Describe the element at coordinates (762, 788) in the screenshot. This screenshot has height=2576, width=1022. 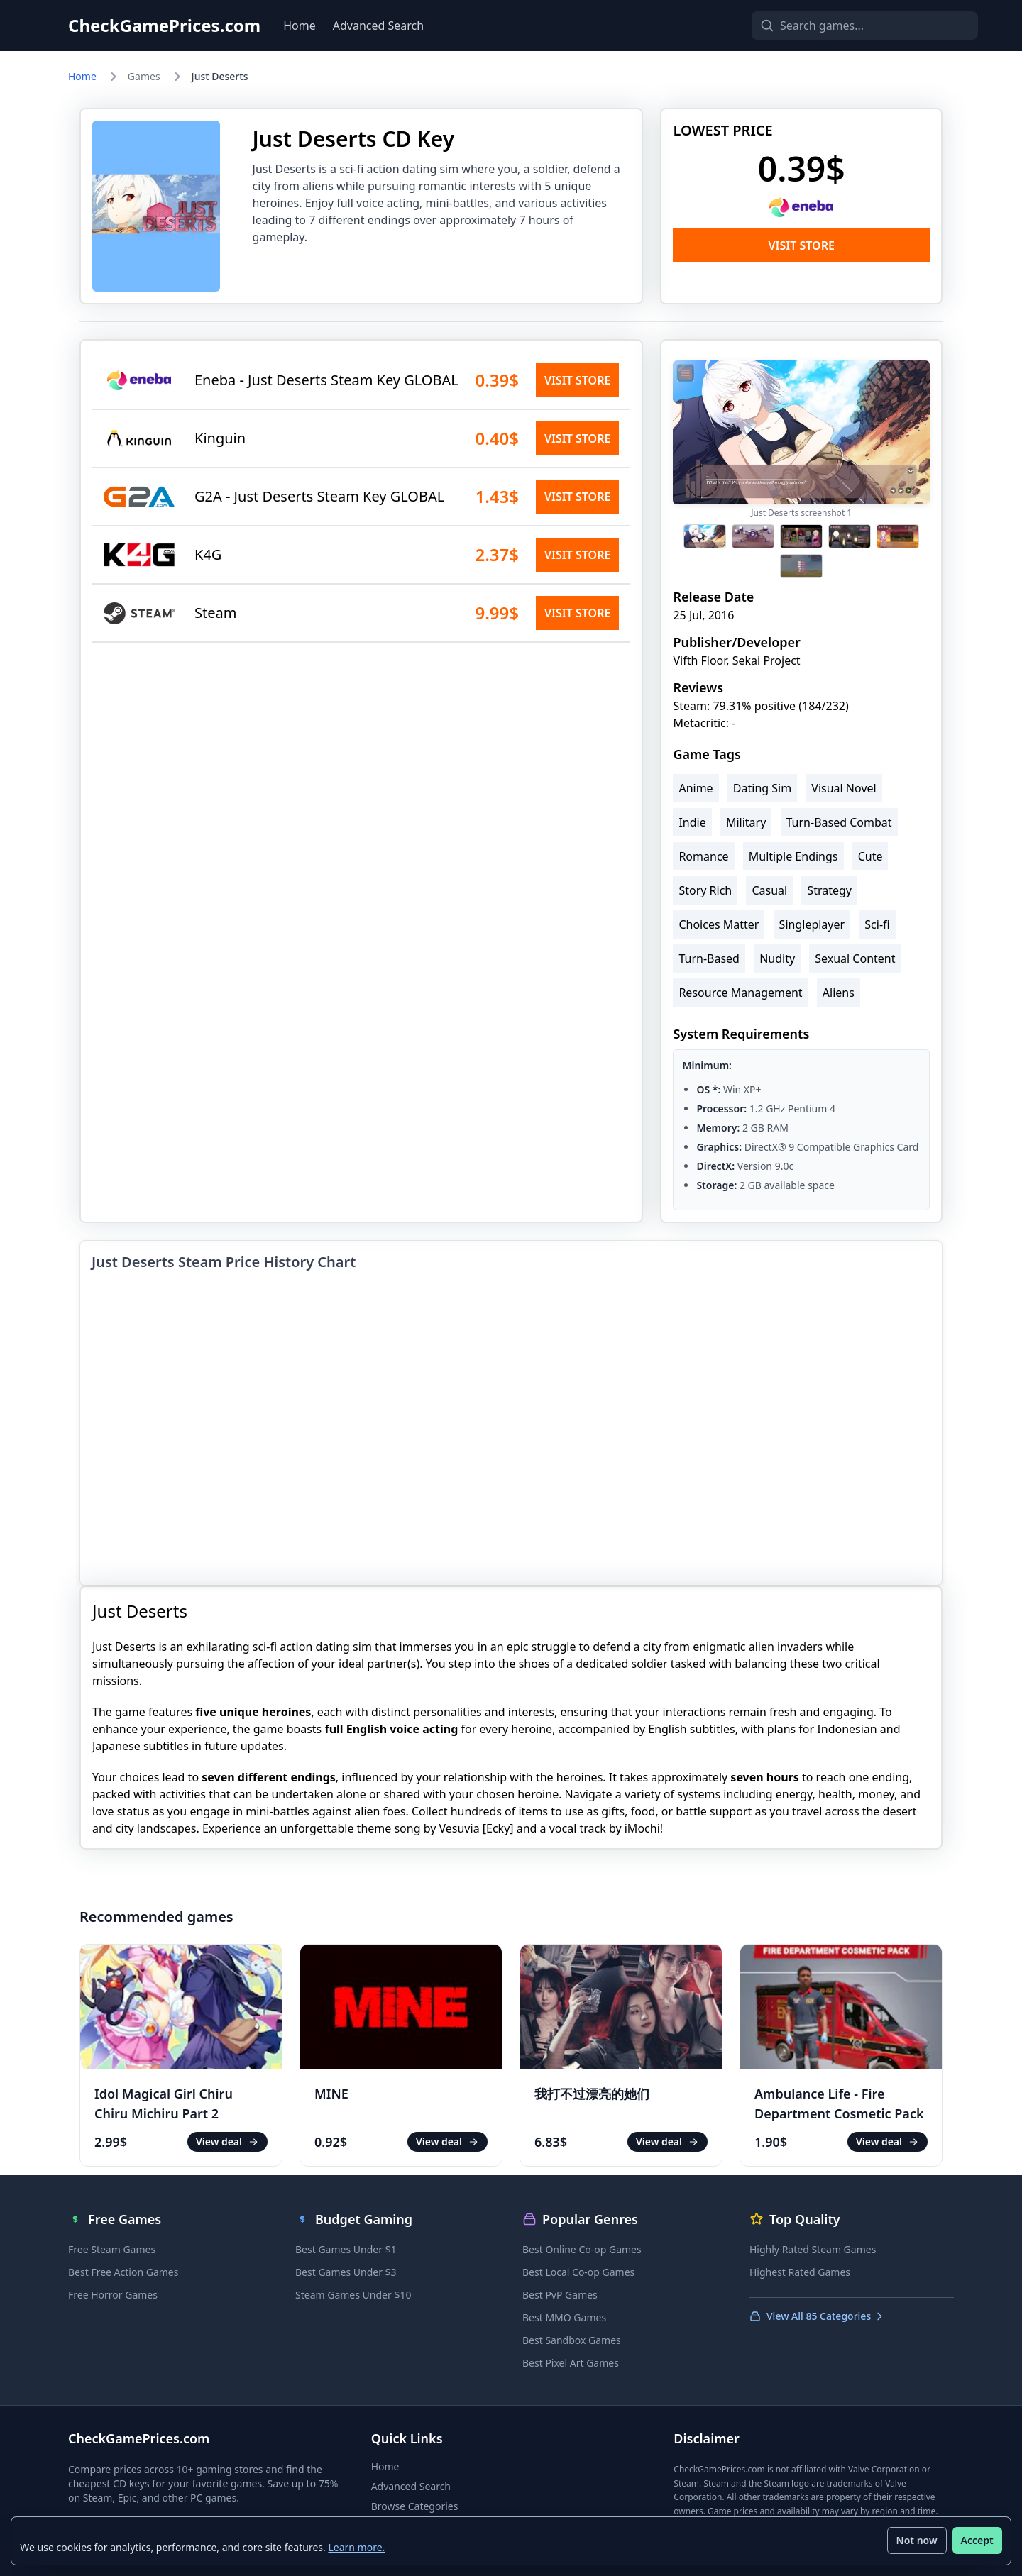
I see `Dating Sim` at that location.